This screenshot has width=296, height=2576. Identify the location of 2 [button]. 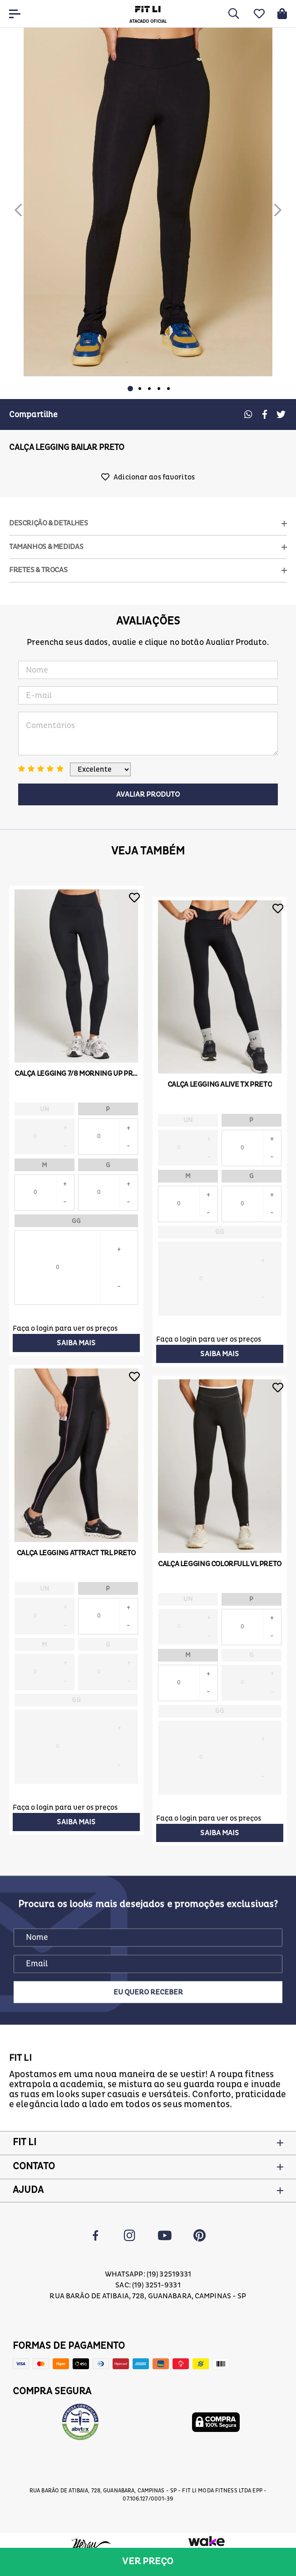
(139, 388).